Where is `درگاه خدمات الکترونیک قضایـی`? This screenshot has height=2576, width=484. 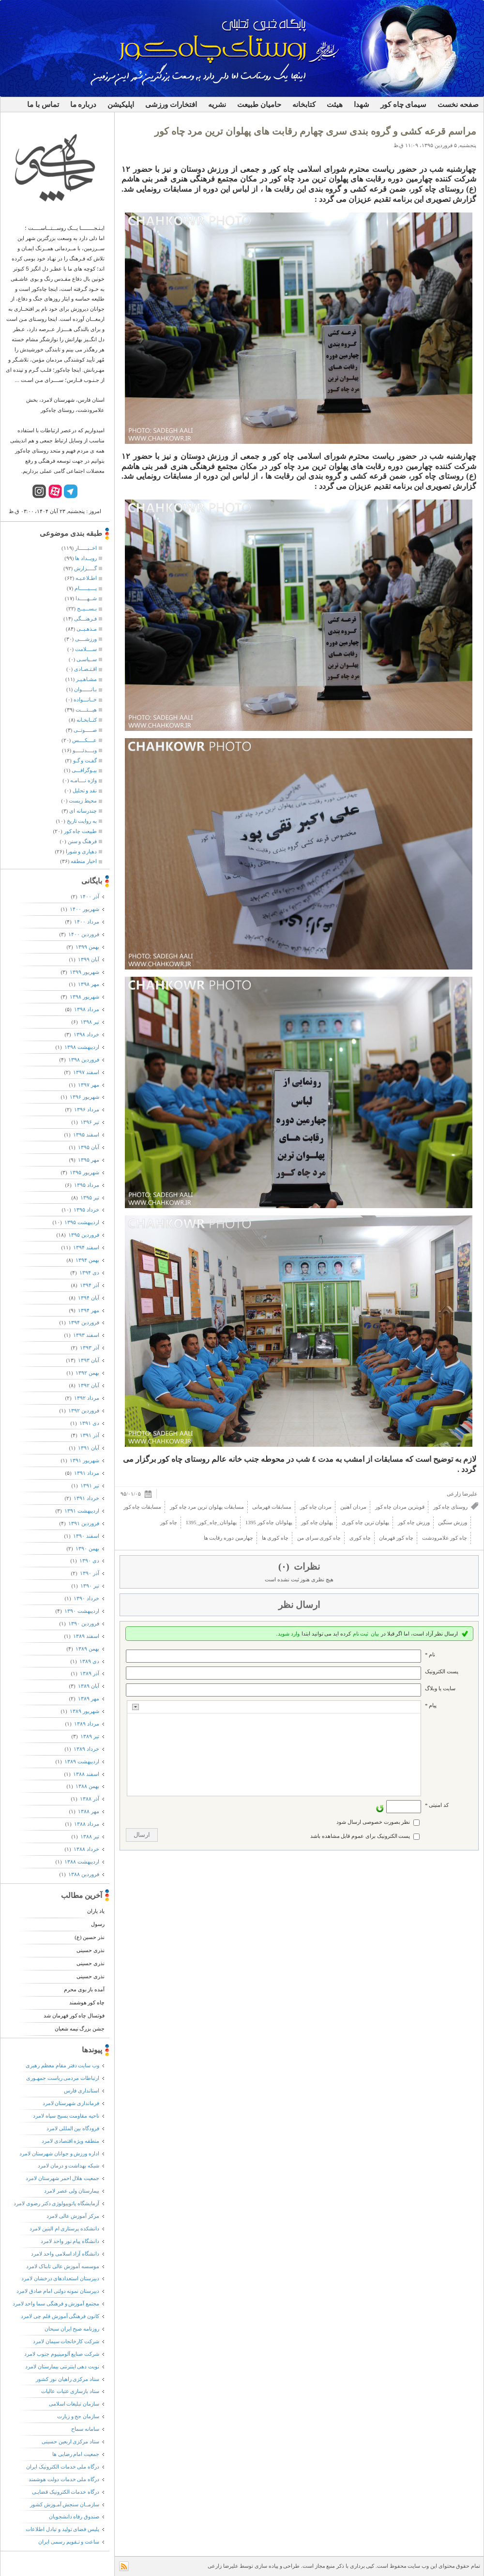
درگاه خدمات الکترونیک قضایـی is located at coordinates (65, 2492).